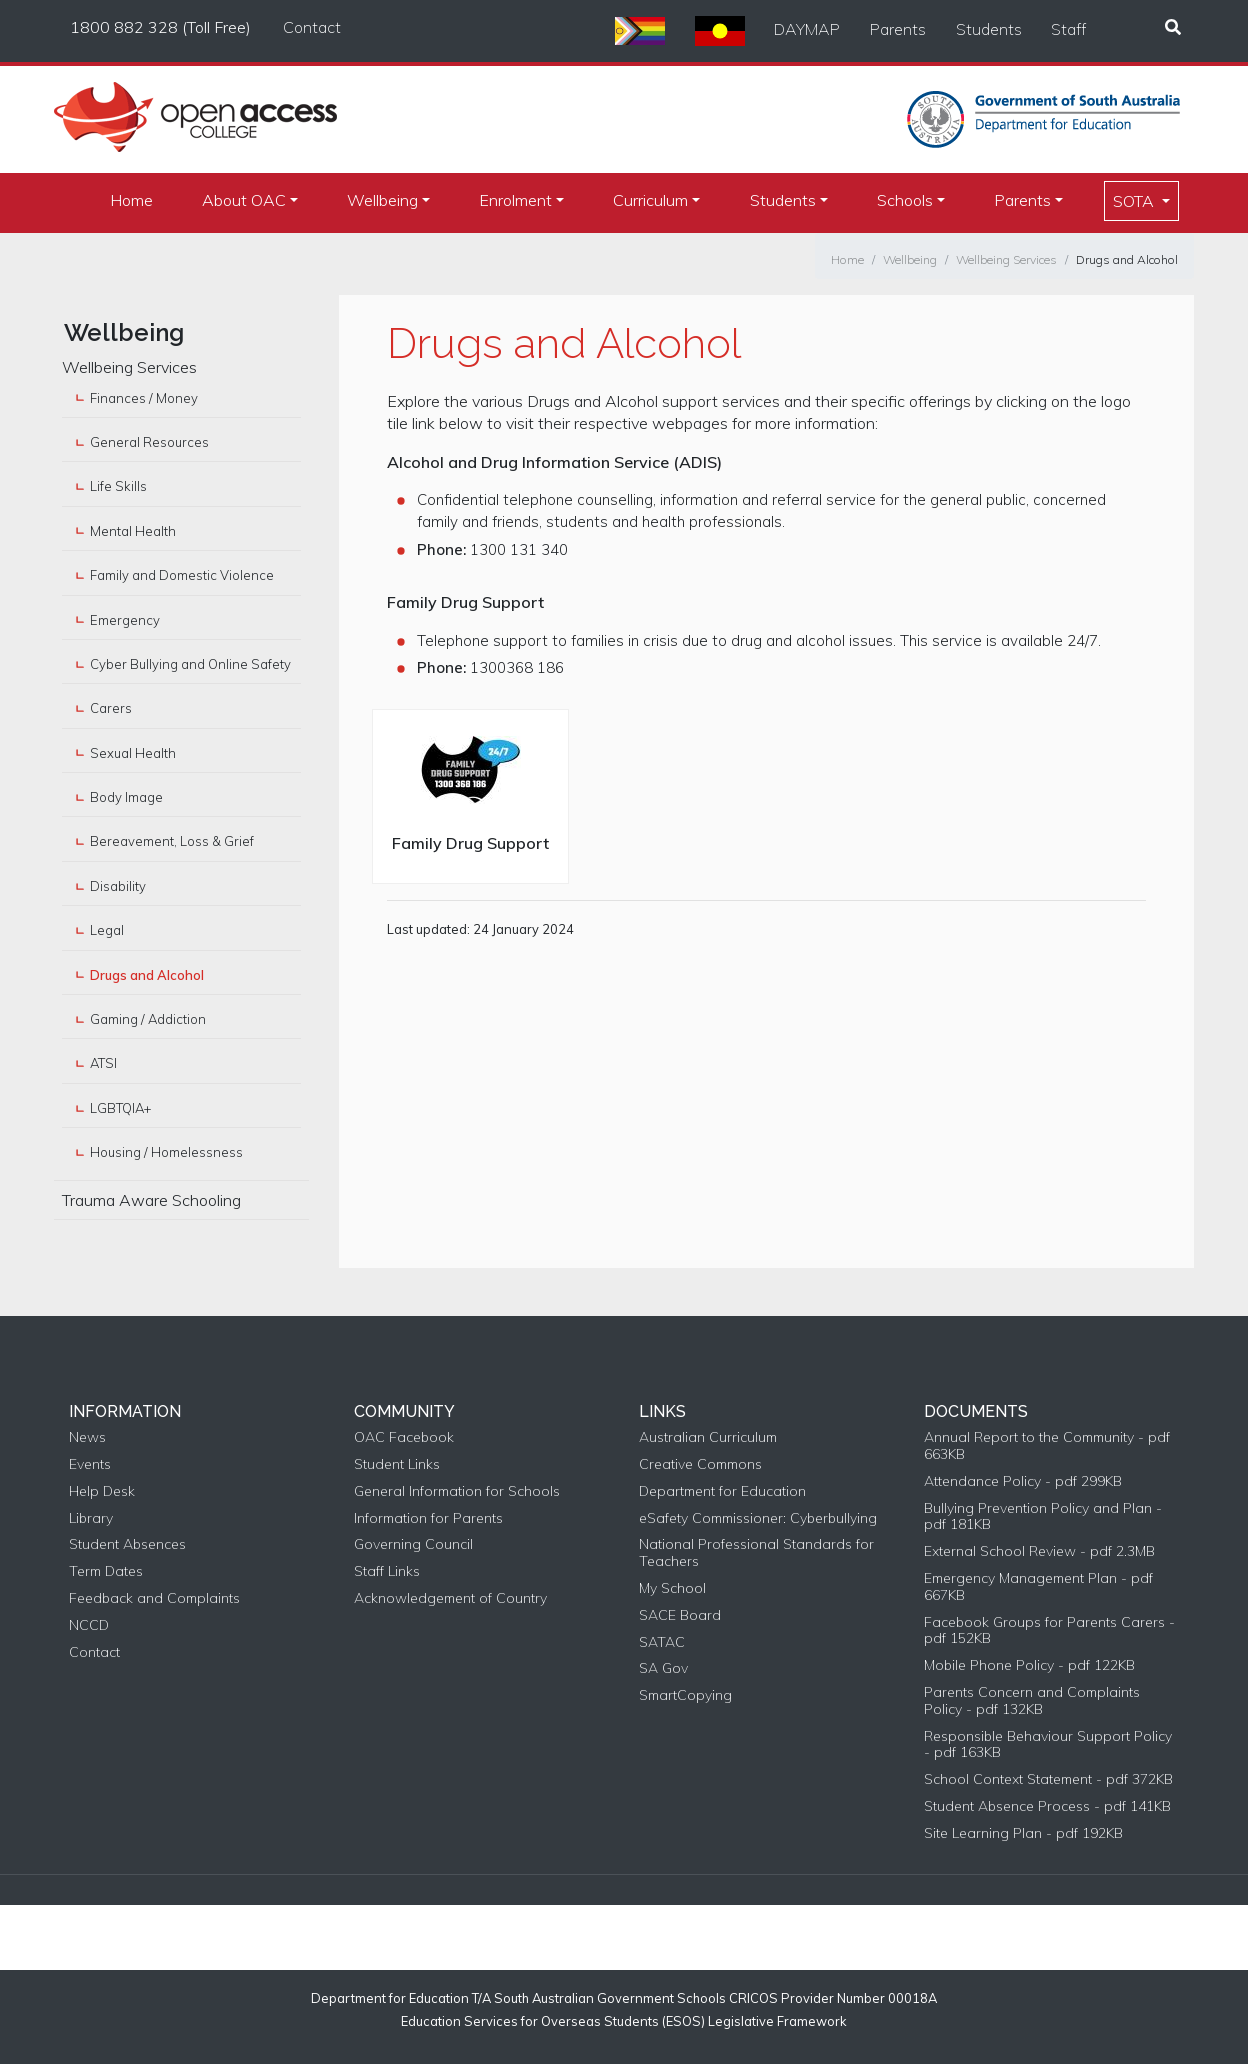 The image size is (1248, 2064). What do you see at coordinates (1039, 1551) in the screenshot?
I see `External School Review - pdf 2.3MB` at bounding box center [1039, 1551].